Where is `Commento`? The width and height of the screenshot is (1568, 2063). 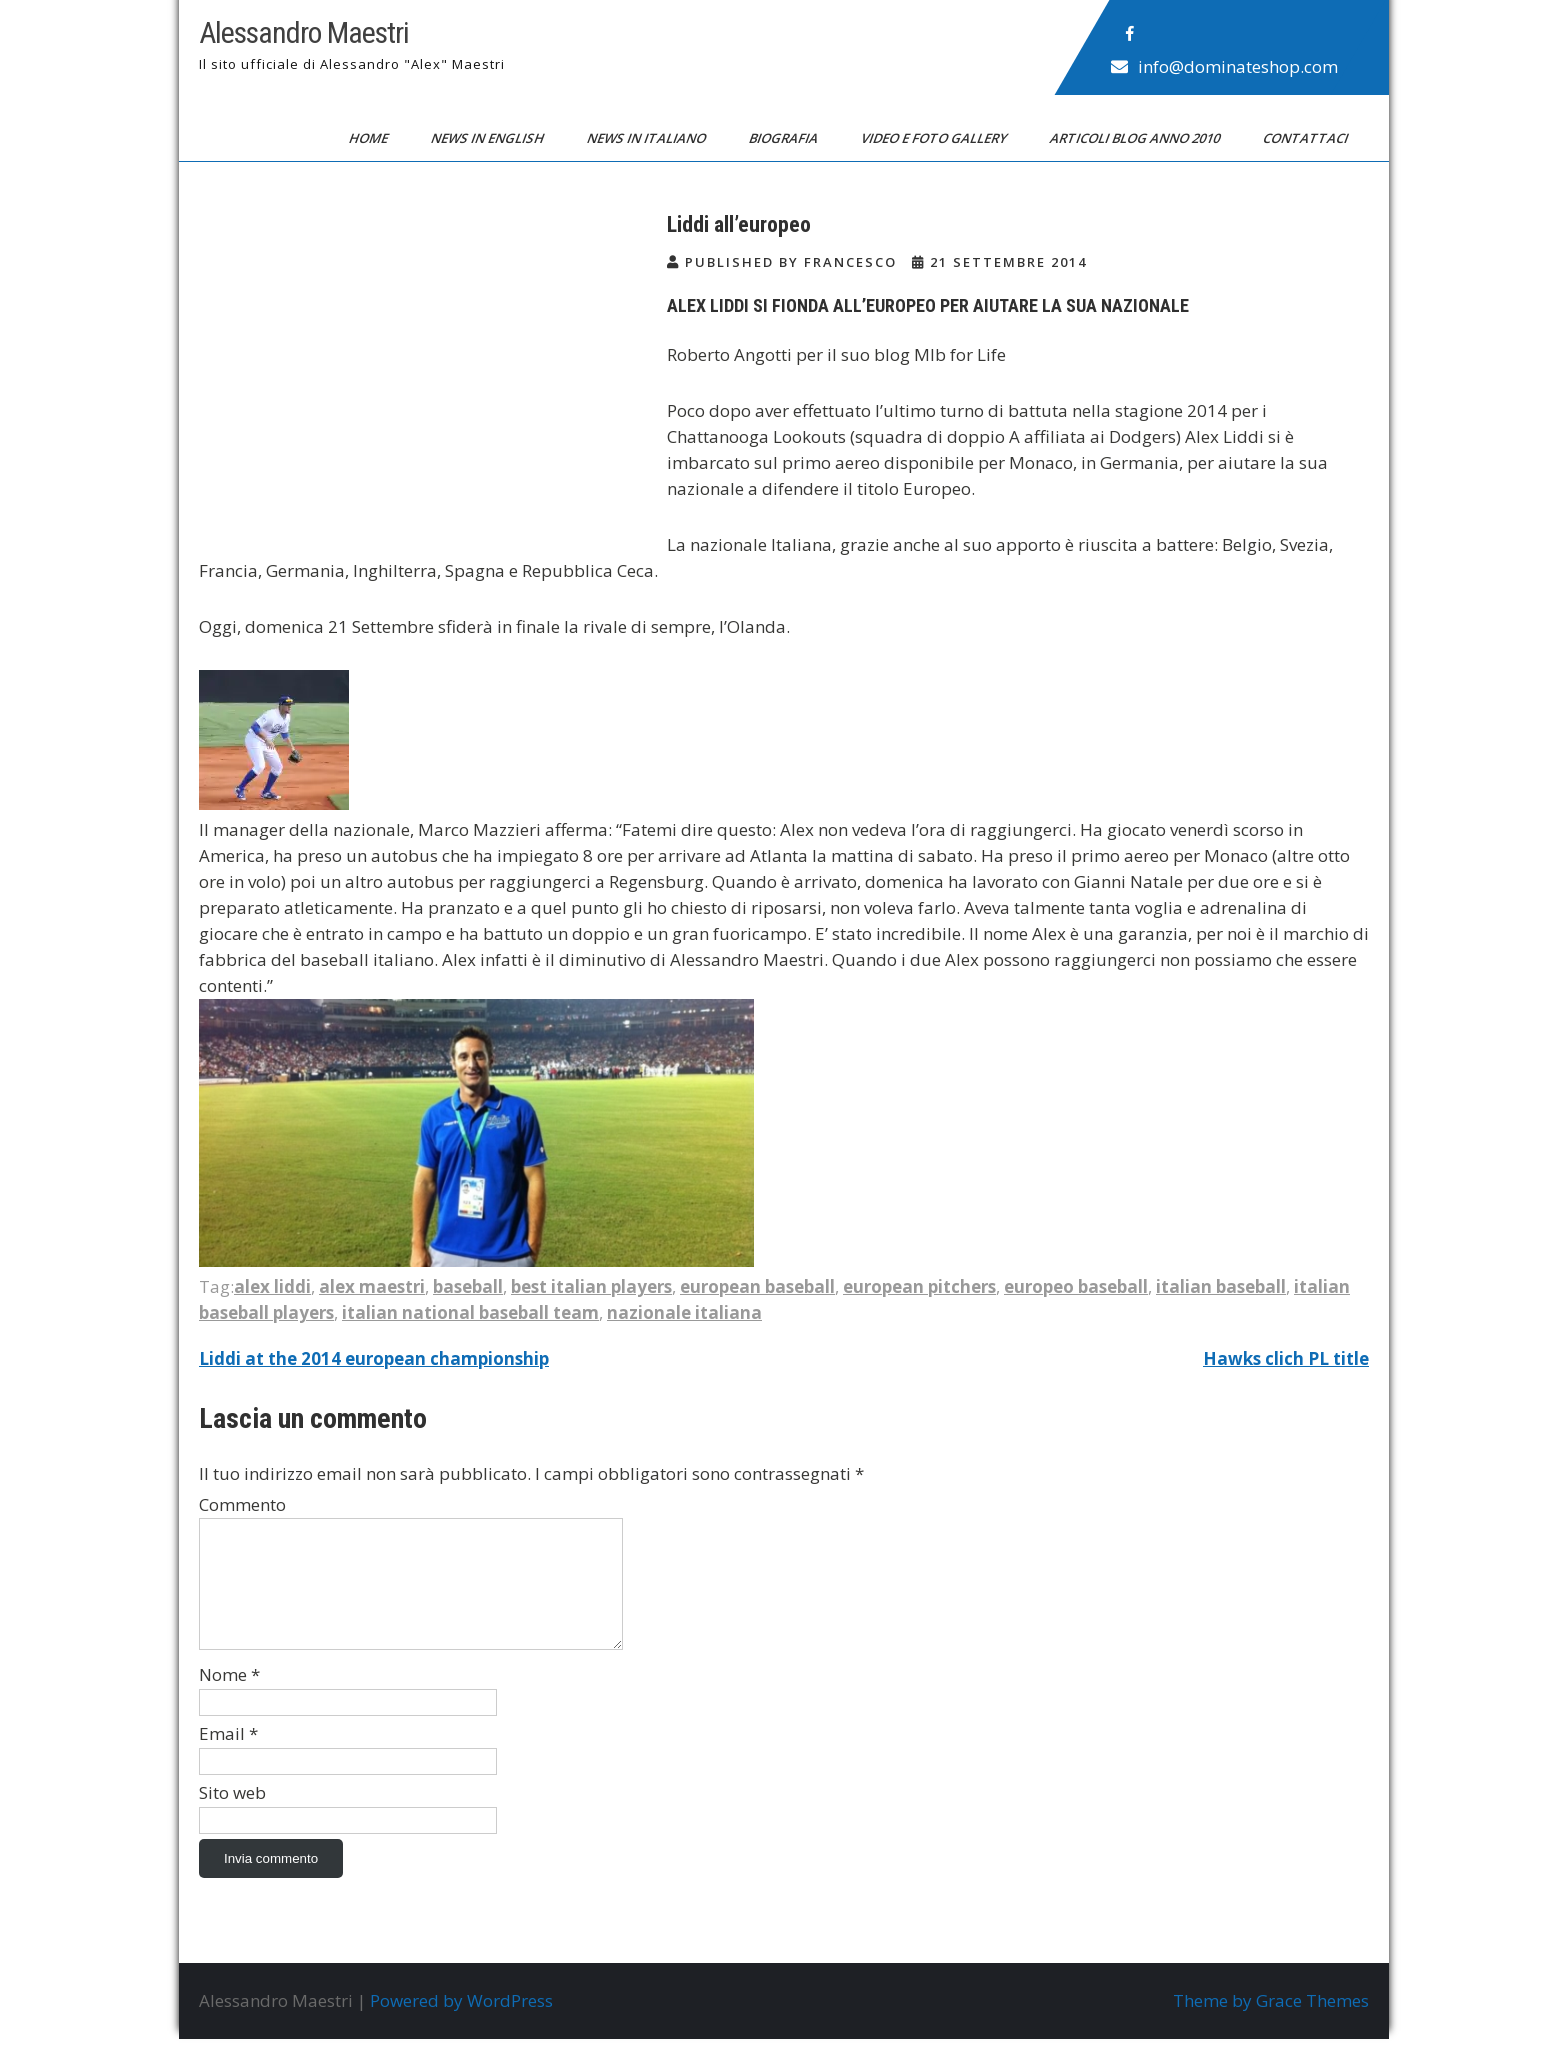
Commento is located at coordinates (242, 1504).